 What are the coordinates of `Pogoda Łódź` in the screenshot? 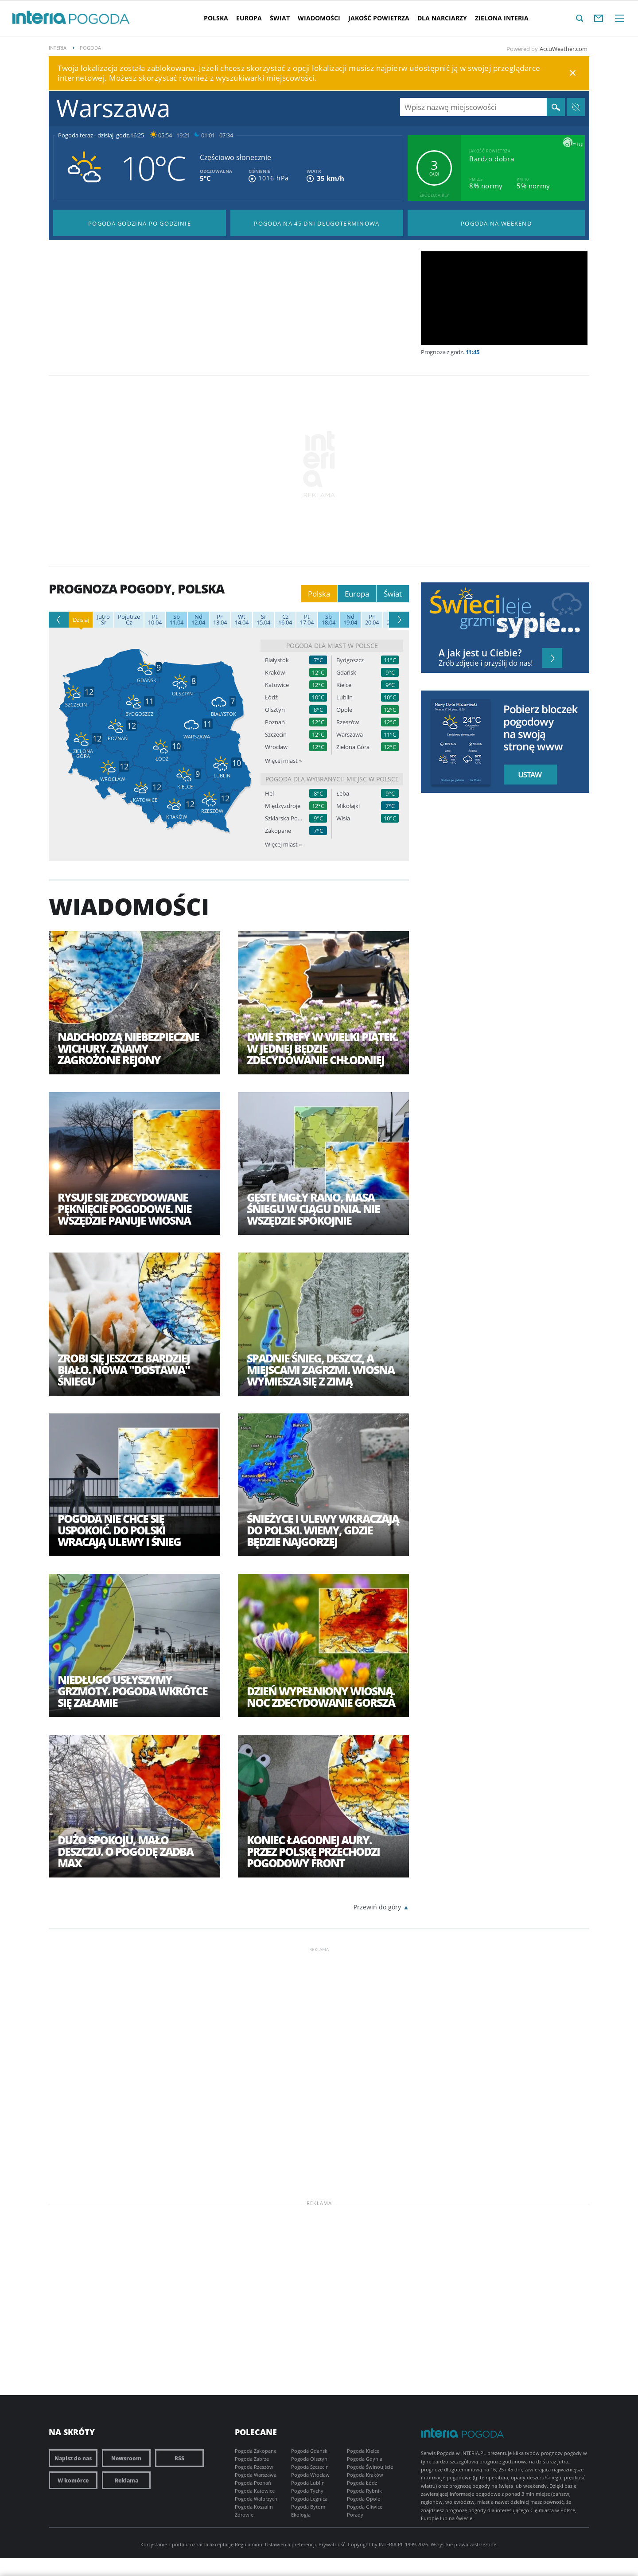 It's located at (362, 2482).